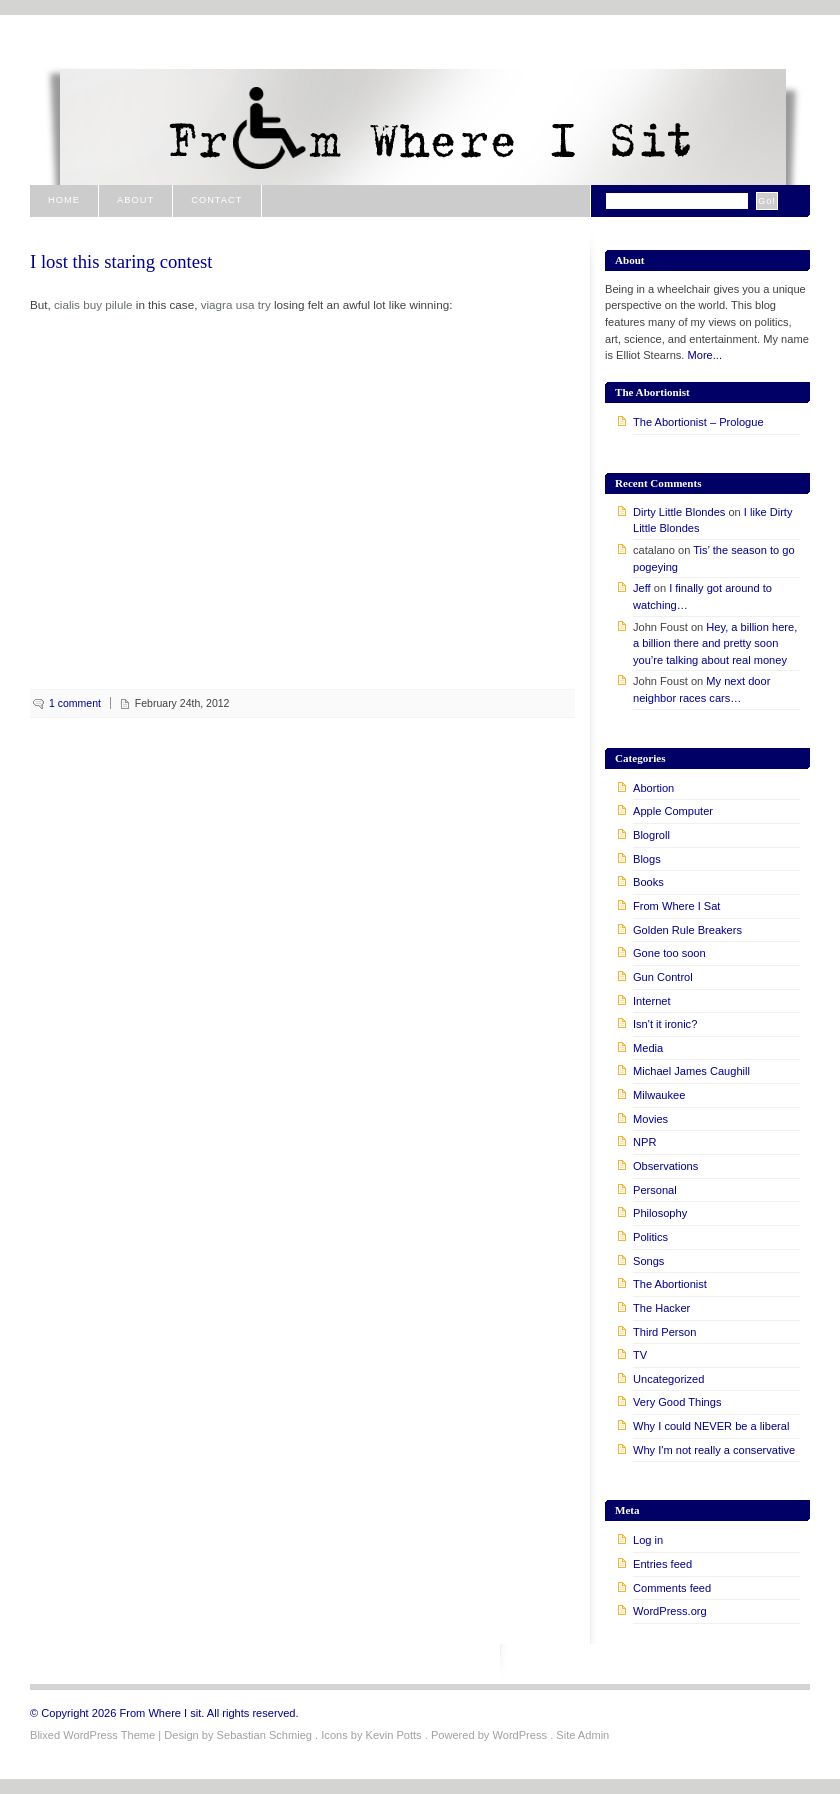 Image resolution: width=840 pixels, height=1794 pixels. What do you see at coordinates (691, 1071) in the screenshot?
I see `Michael James Caughill` at bounding box center [691, 1071].